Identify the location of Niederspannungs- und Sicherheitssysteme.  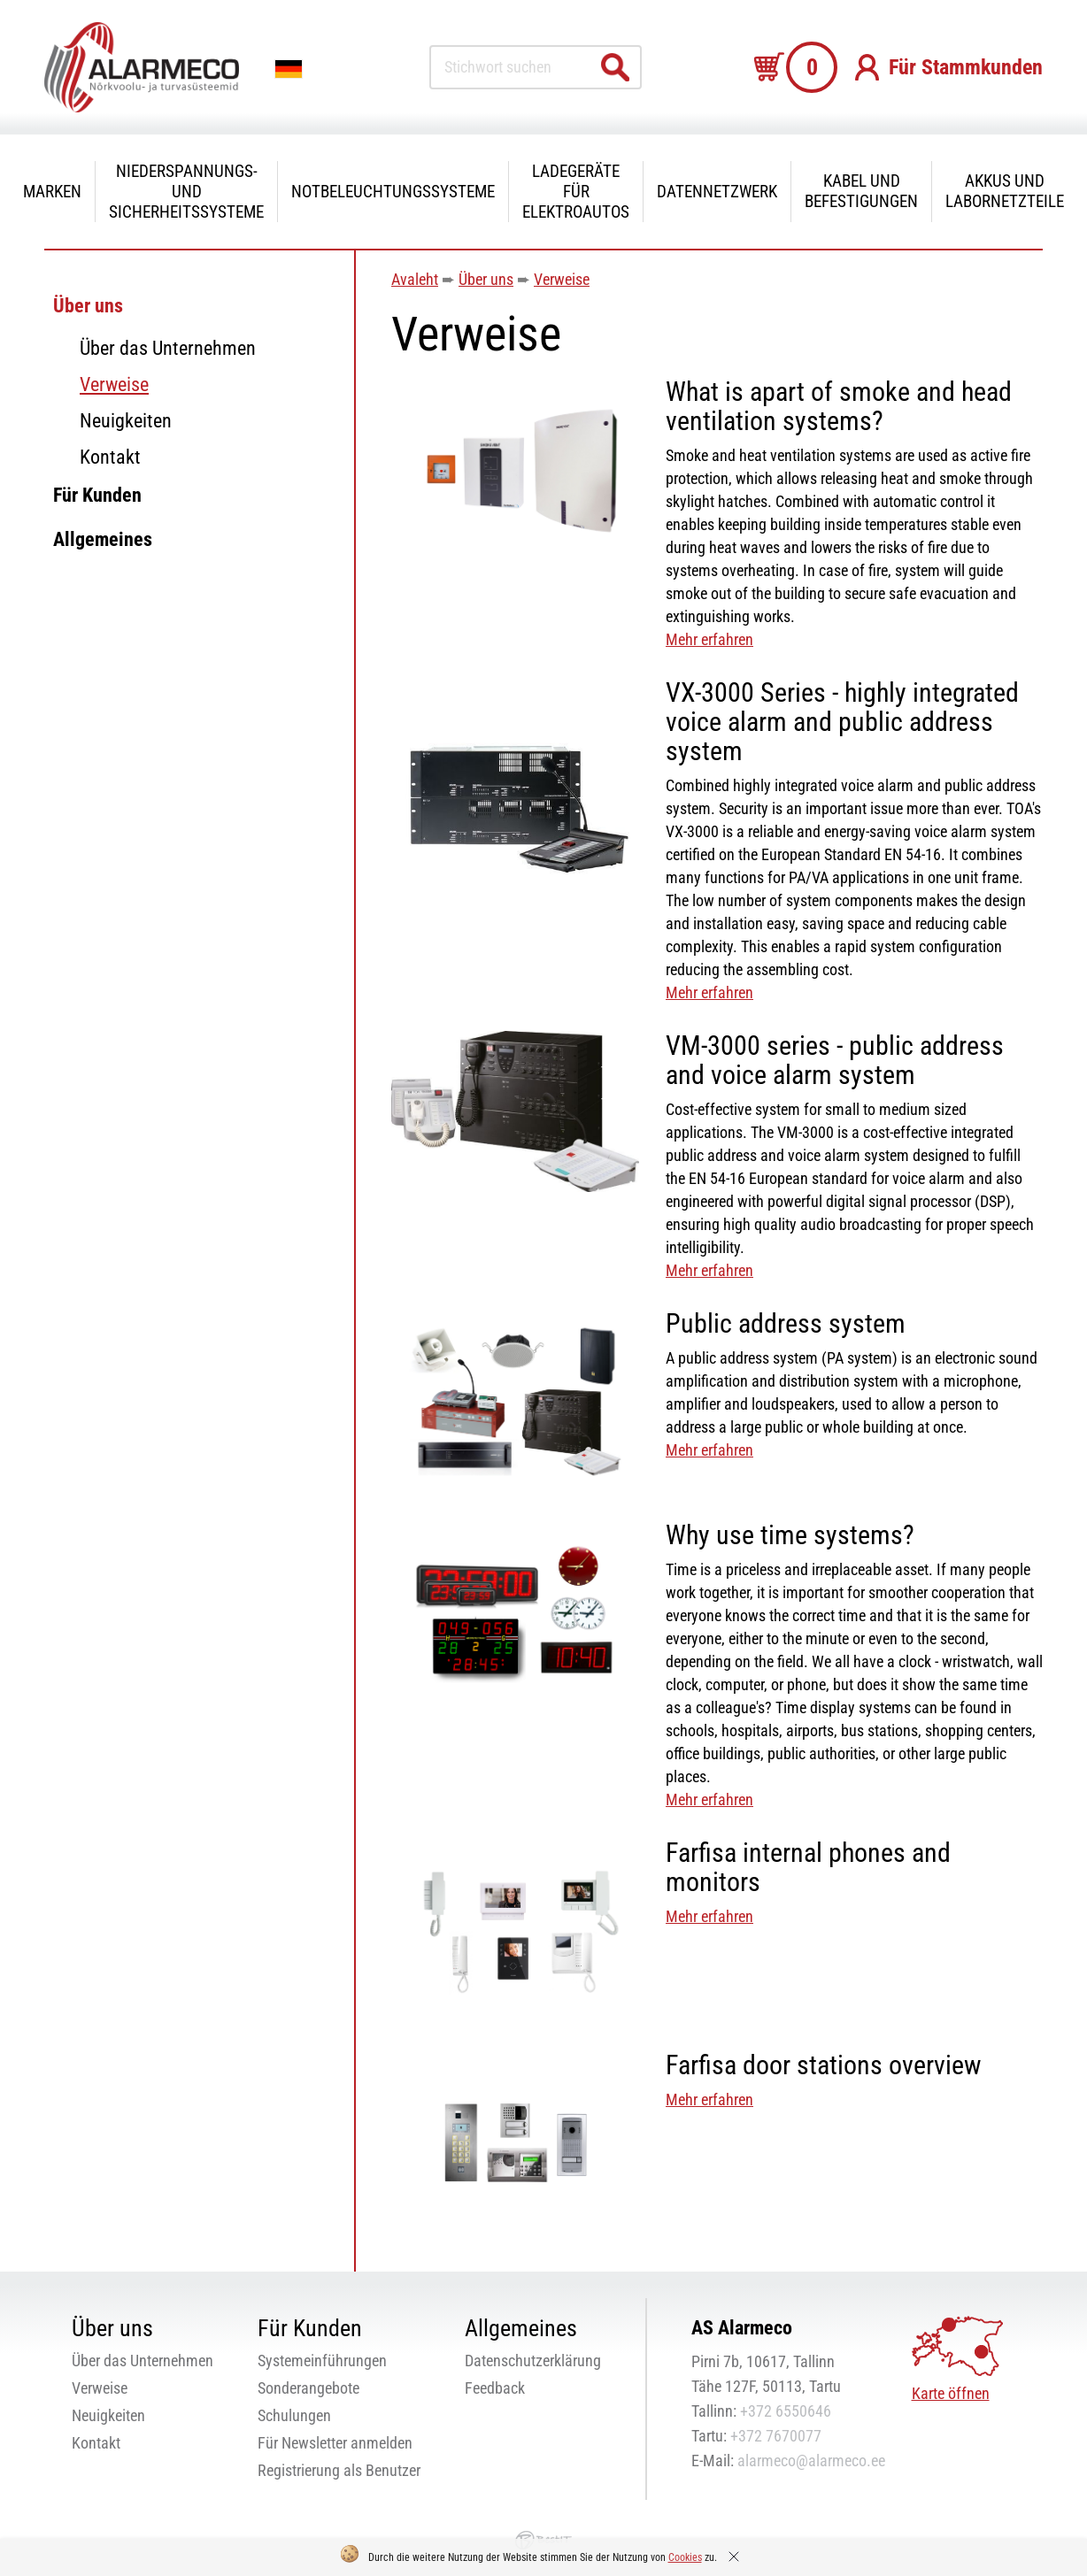
(186, 191).